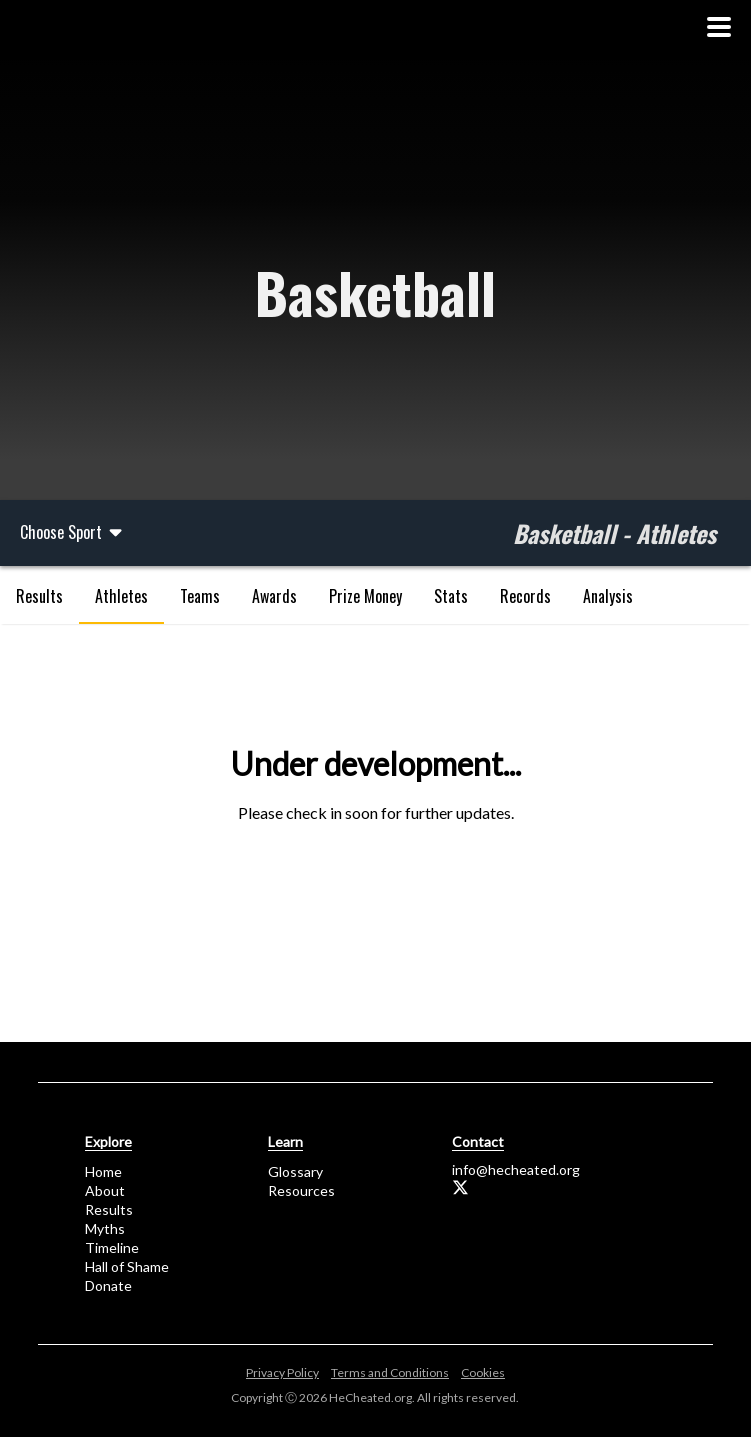 The image size is (751, 1437). Describe the element at coordinates (608, 596) in the screenshot. I see `Analysis` at that location.